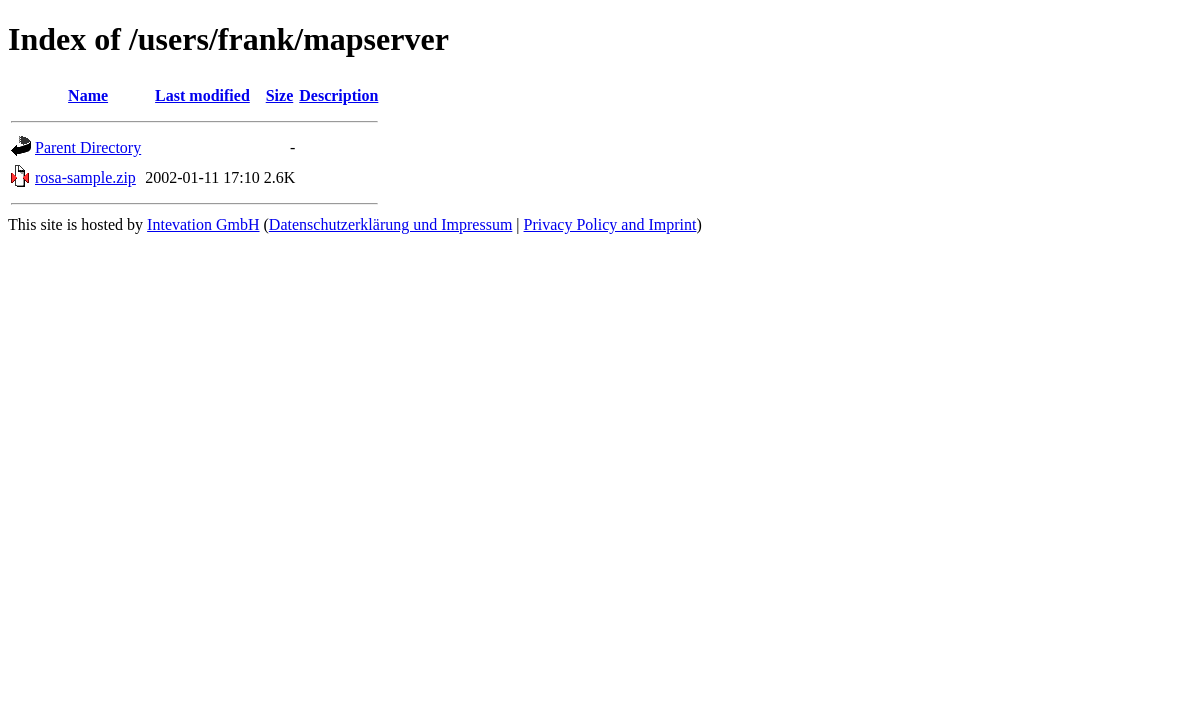  What do you see at coordinates (610, 224) in the screenshot?
I see `Privacy Policy and Imprint` at bounding box center [610, 224].